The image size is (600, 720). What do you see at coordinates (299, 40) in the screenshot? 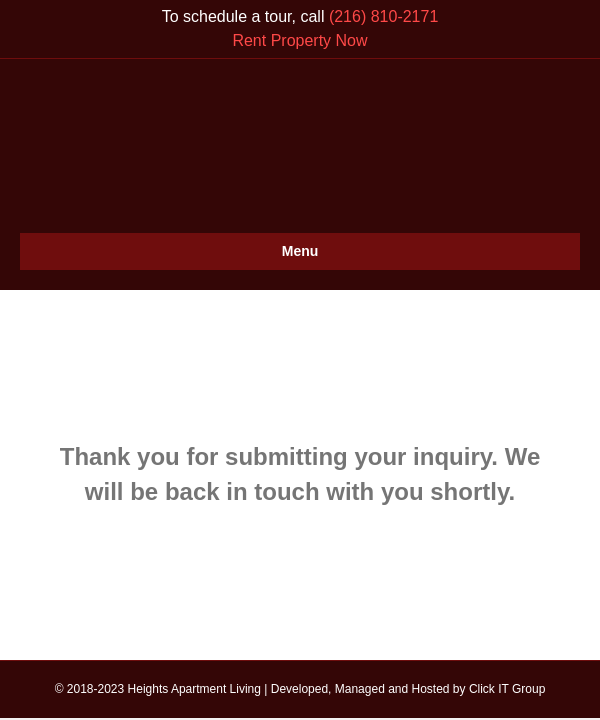
I see `Rent Property Now` at bounding box center [299, 40].